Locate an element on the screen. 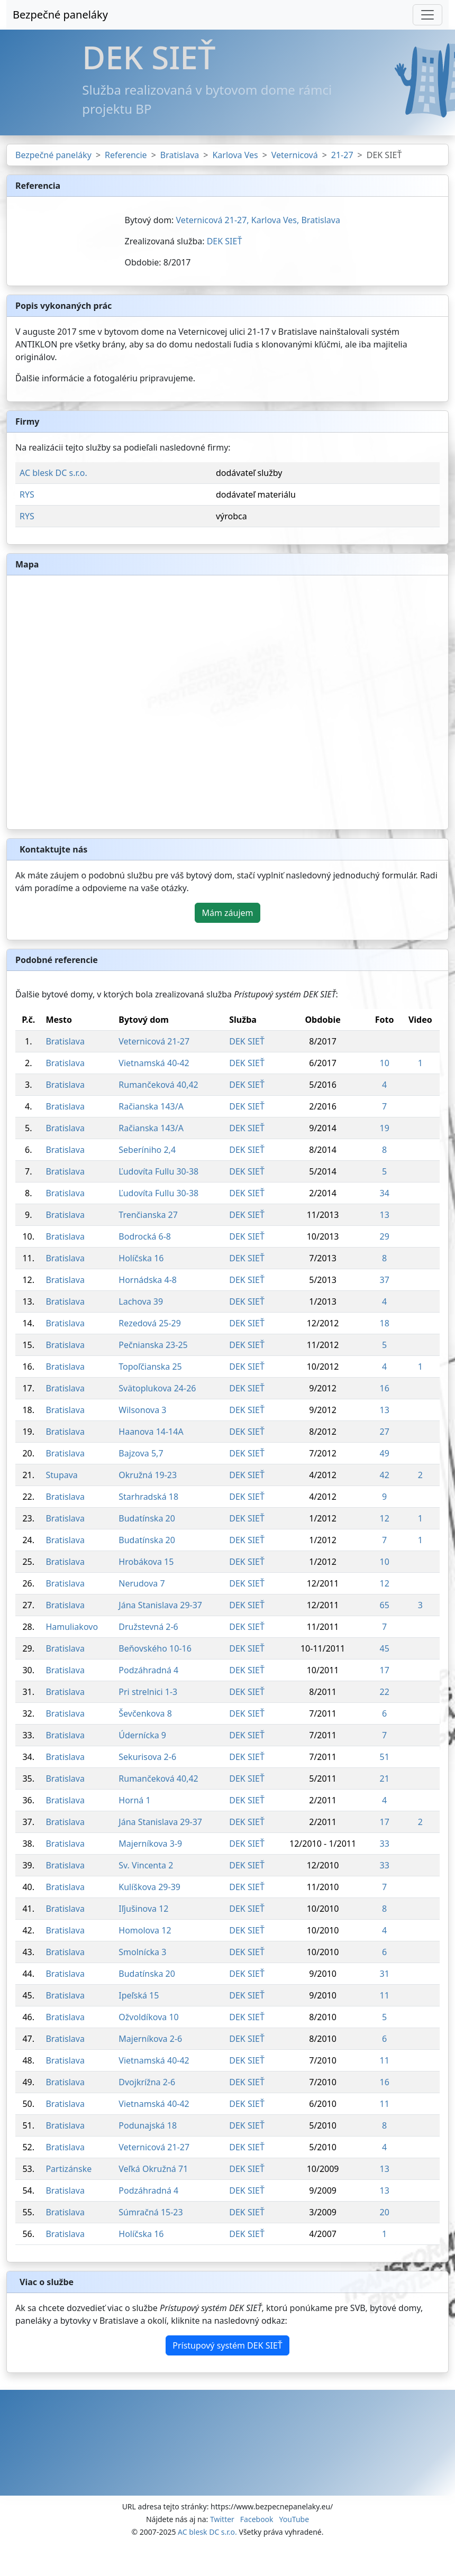  49 is located at coordinates (384, 1453).